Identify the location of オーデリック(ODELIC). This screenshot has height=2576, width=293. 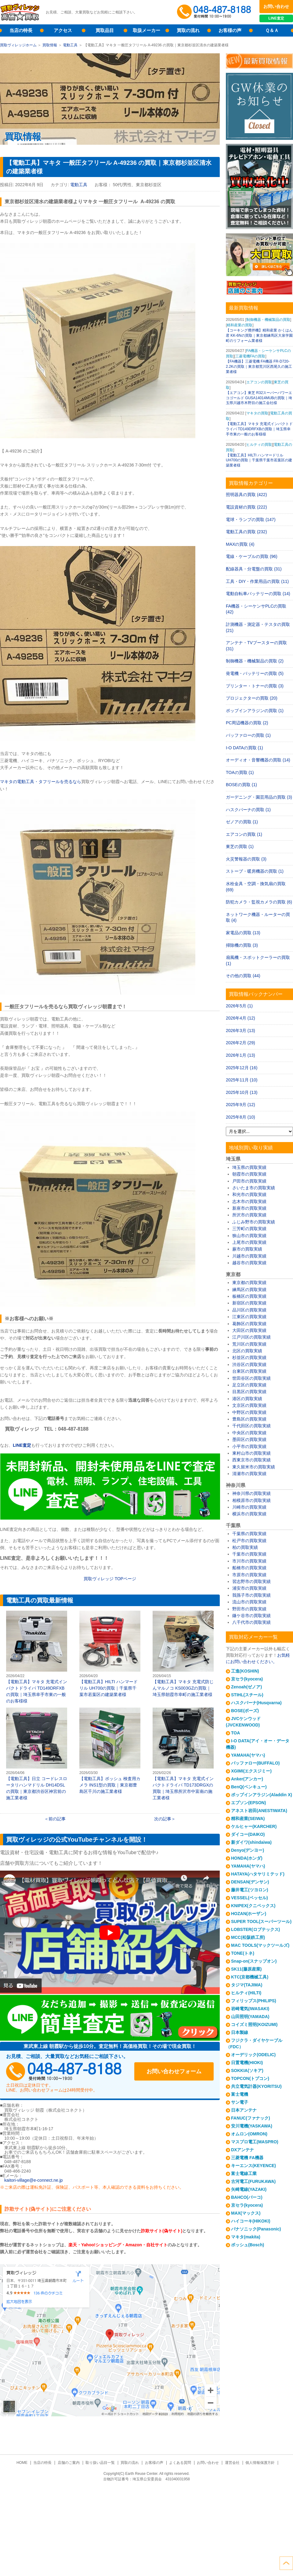
(253, 2054).